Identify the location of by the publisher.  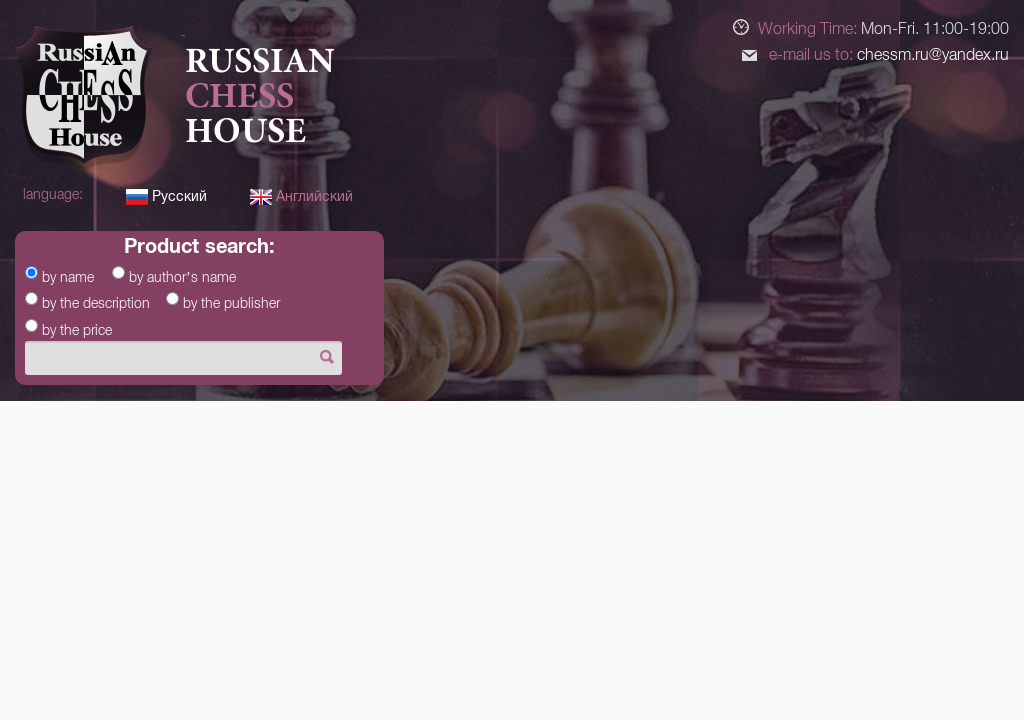
(231, 303).